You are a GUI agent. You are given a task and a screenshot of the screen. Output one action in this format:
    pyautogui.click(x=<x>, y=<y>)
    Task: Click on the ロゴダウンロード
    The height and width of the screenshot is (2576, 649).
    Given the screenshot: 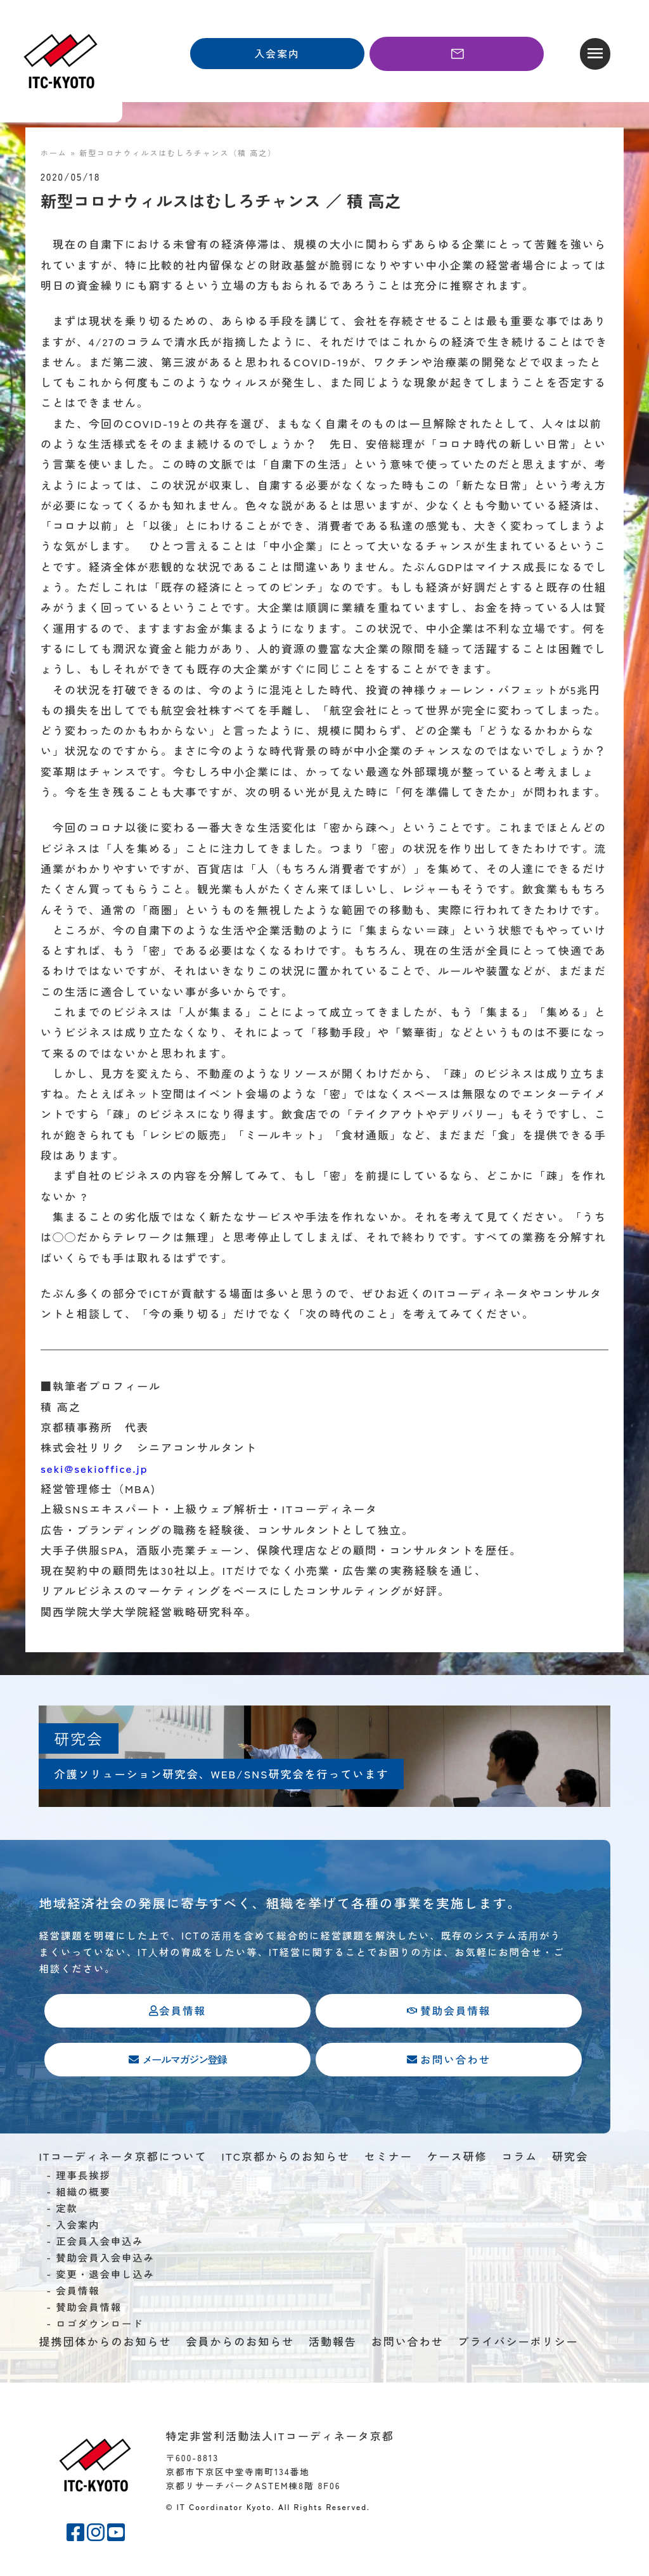 What is the action you would take?
    pyautogui.click(x=99, y=2326)
    